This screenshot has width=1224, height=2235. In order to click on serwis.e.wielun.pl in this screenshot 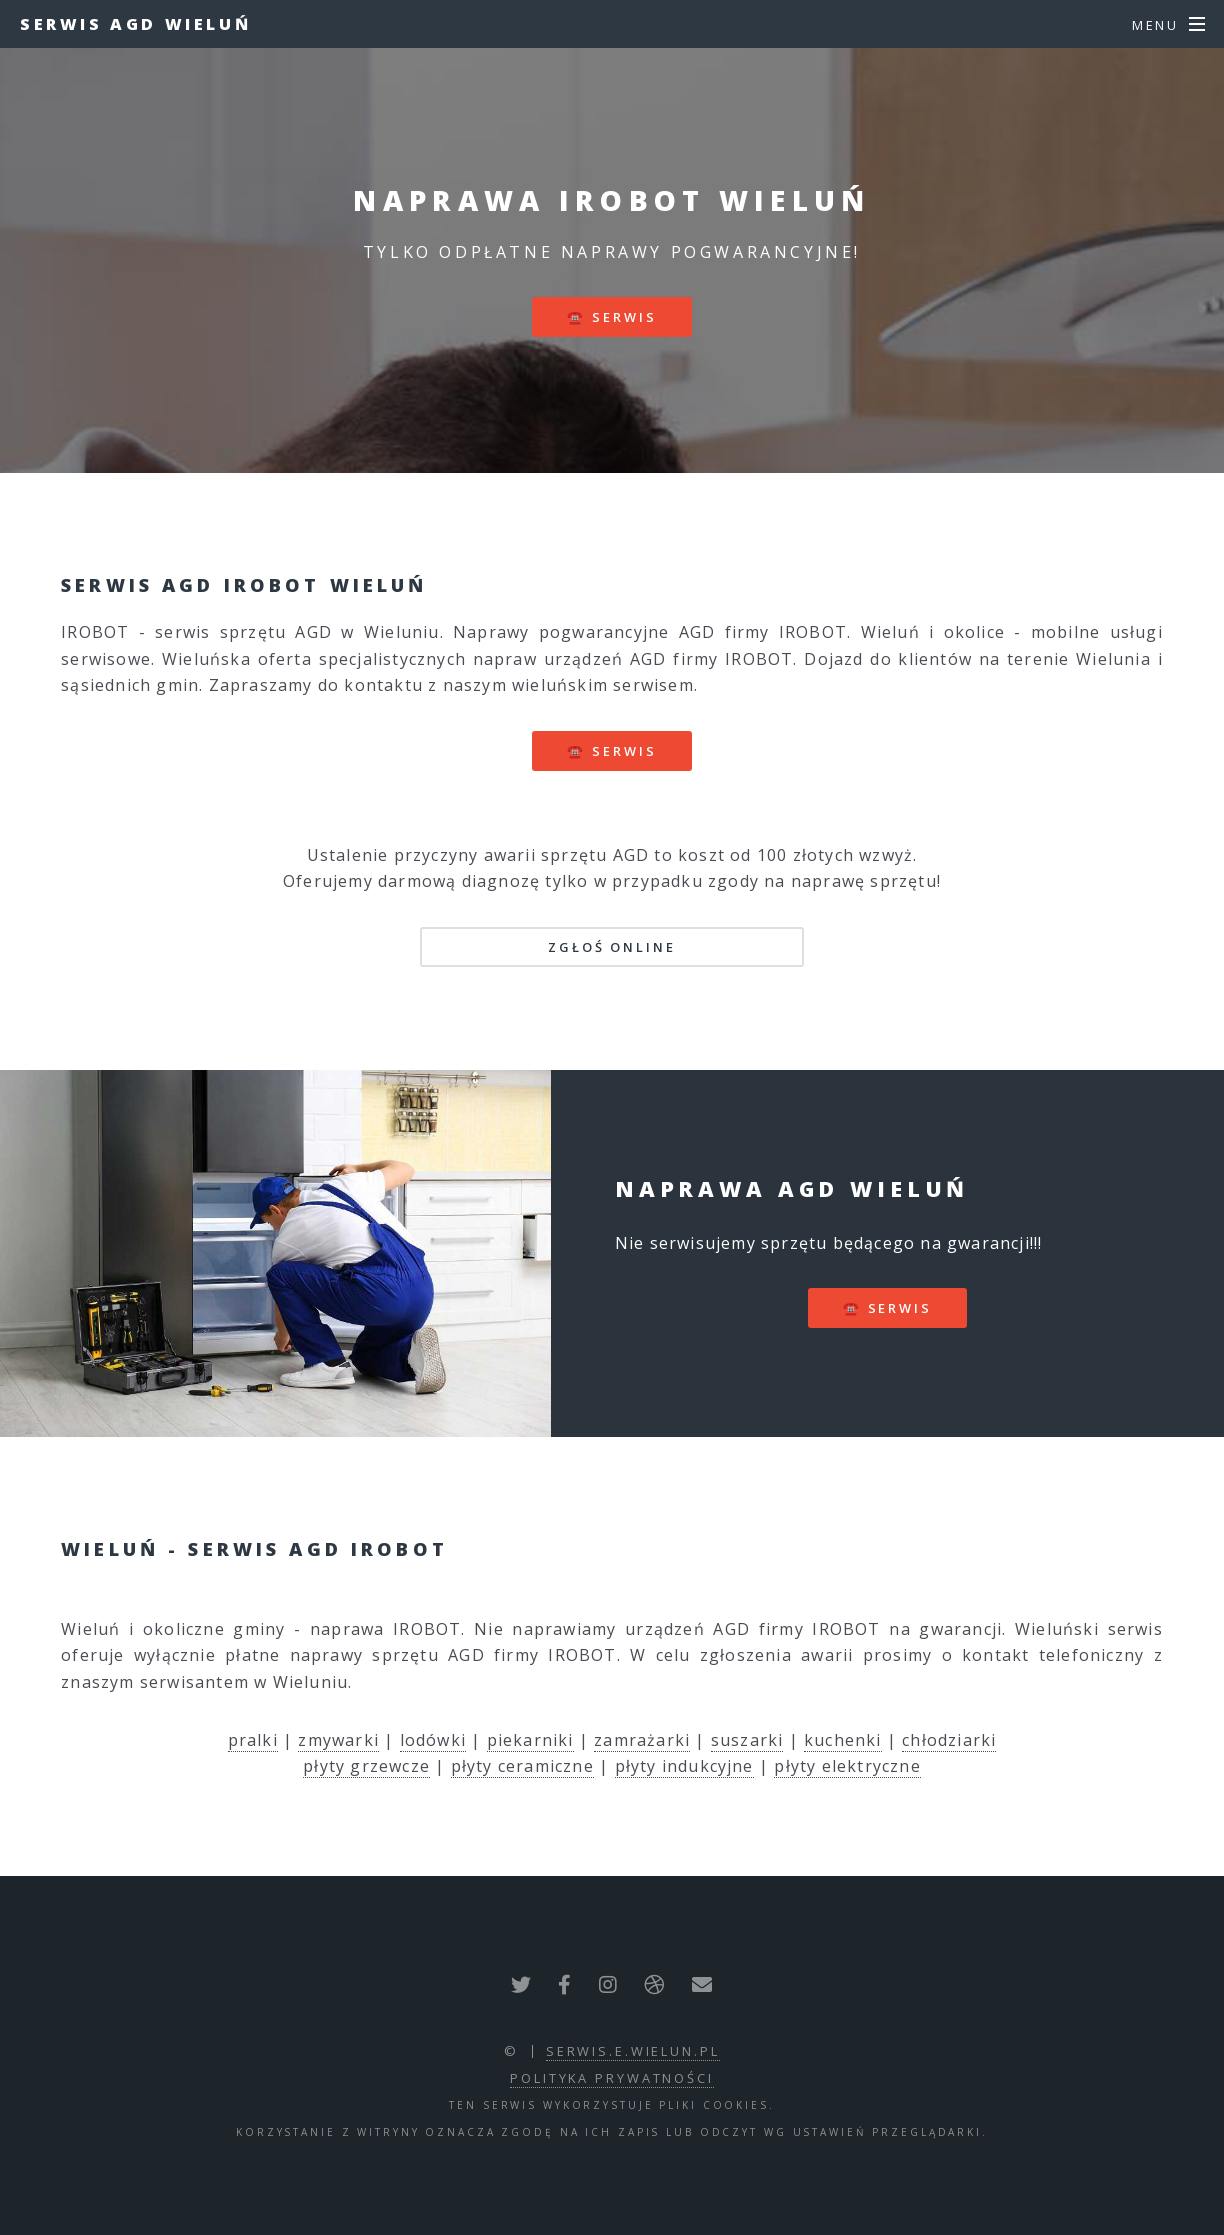, I will do `click(633, 2051)`.